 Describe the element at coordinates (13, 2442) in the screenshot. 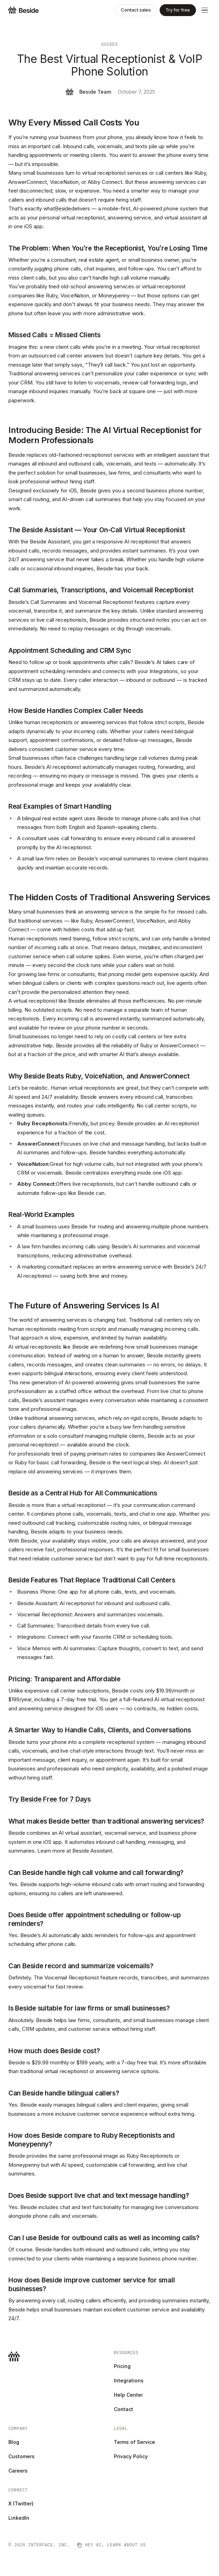

I see `Blog` at that location.